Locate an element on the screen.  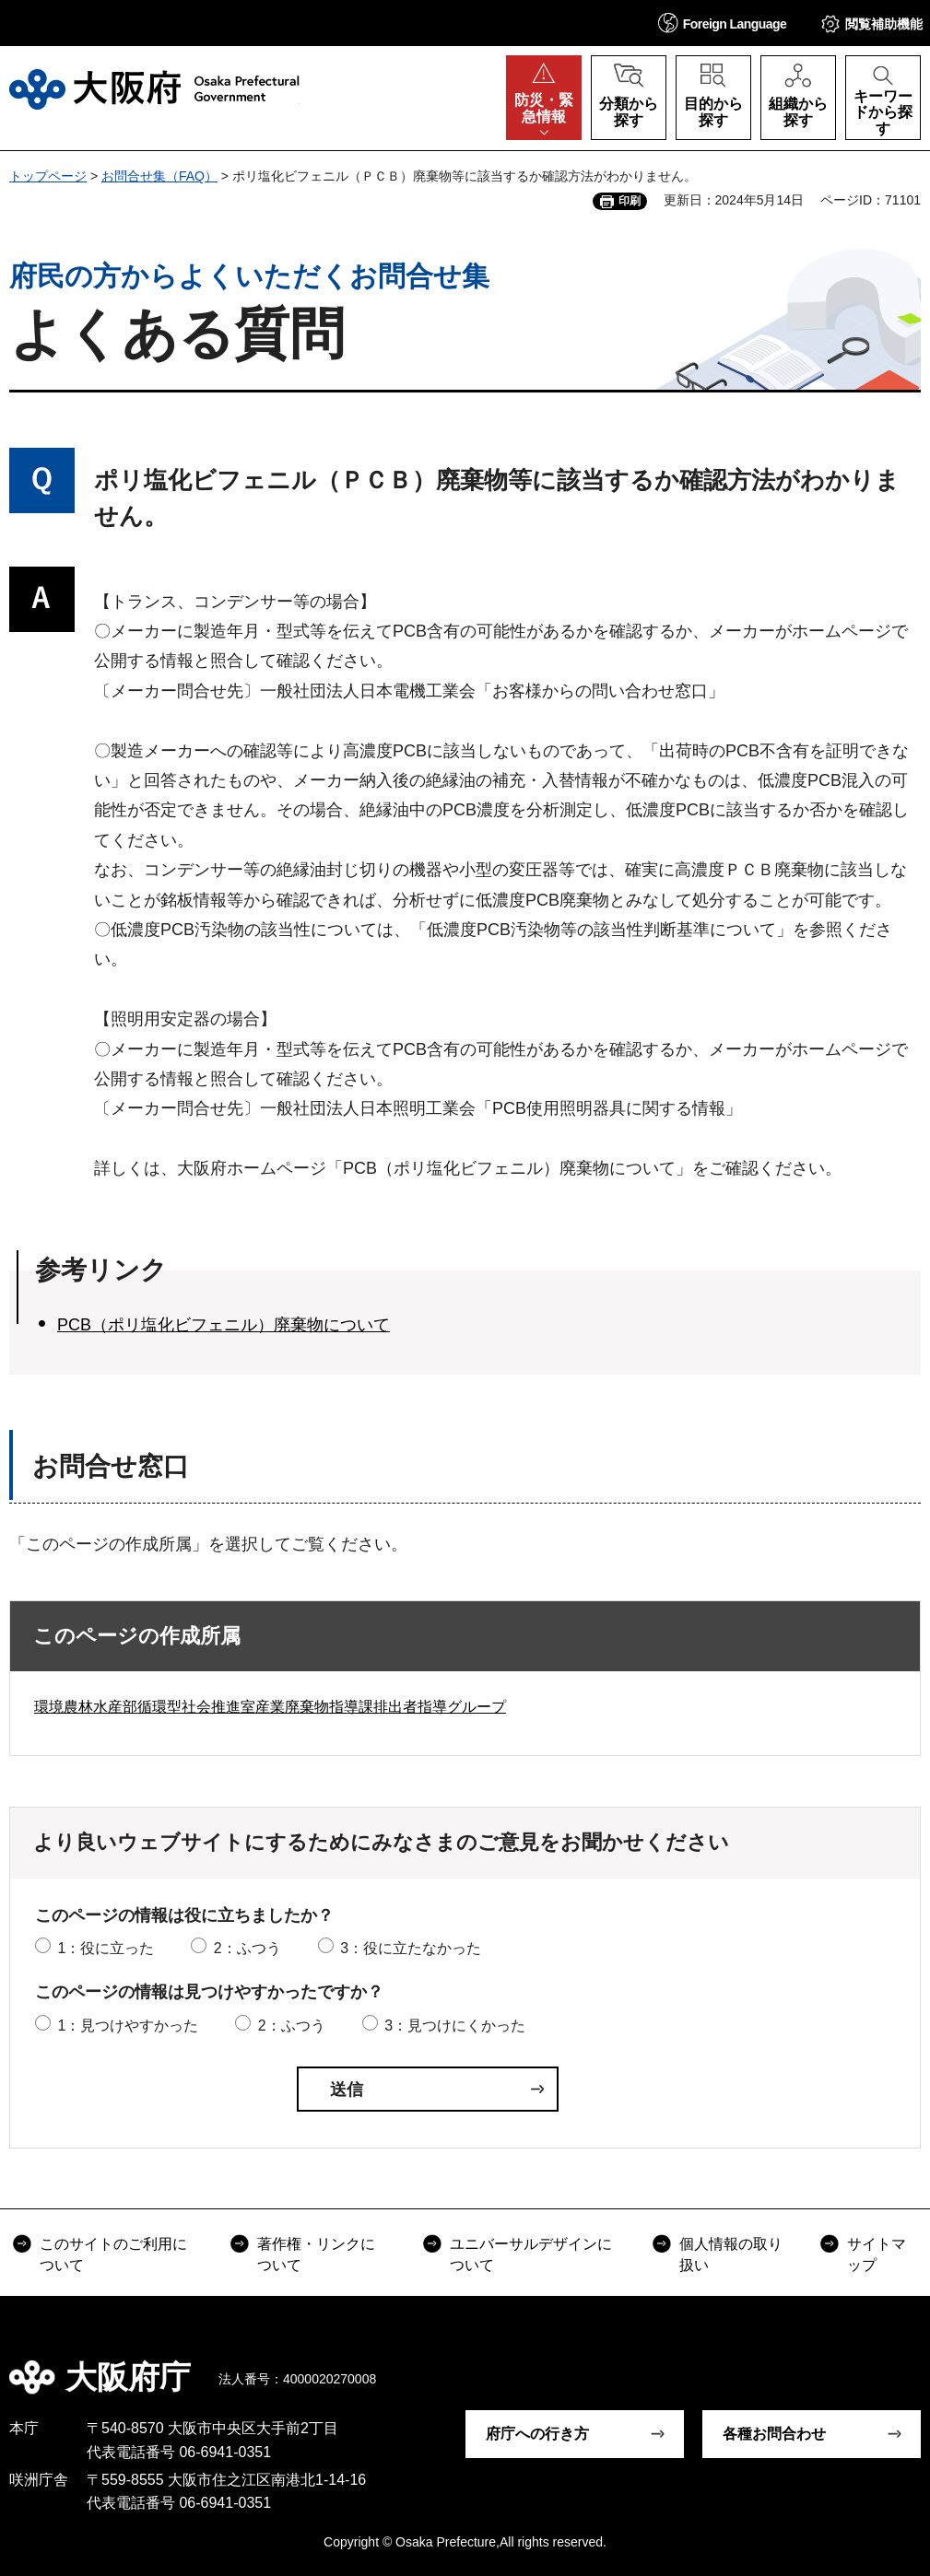
3：見つけにくかった is located at coordinates (454, 2025).